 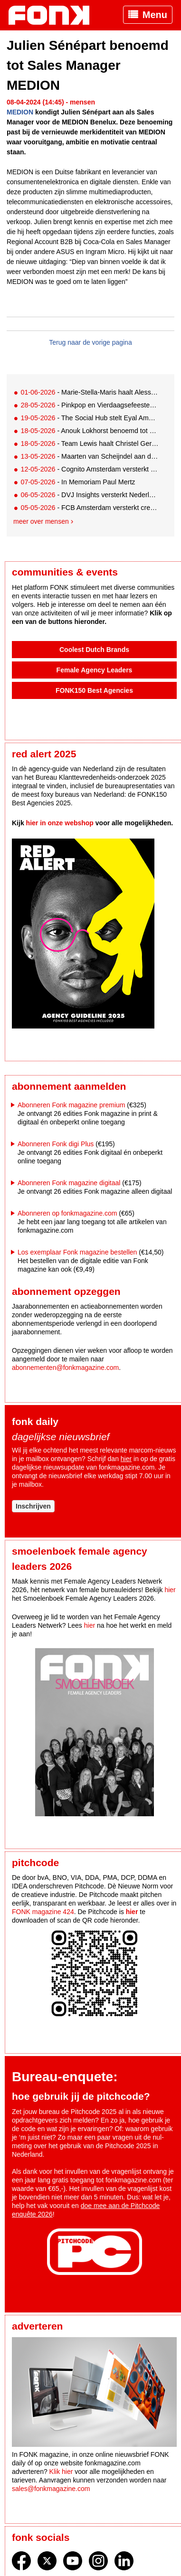 What do you see at coordinates (43, 1911) in the screenshot?
I see `FONK magazine 424` at bounding box center [43, 1911].